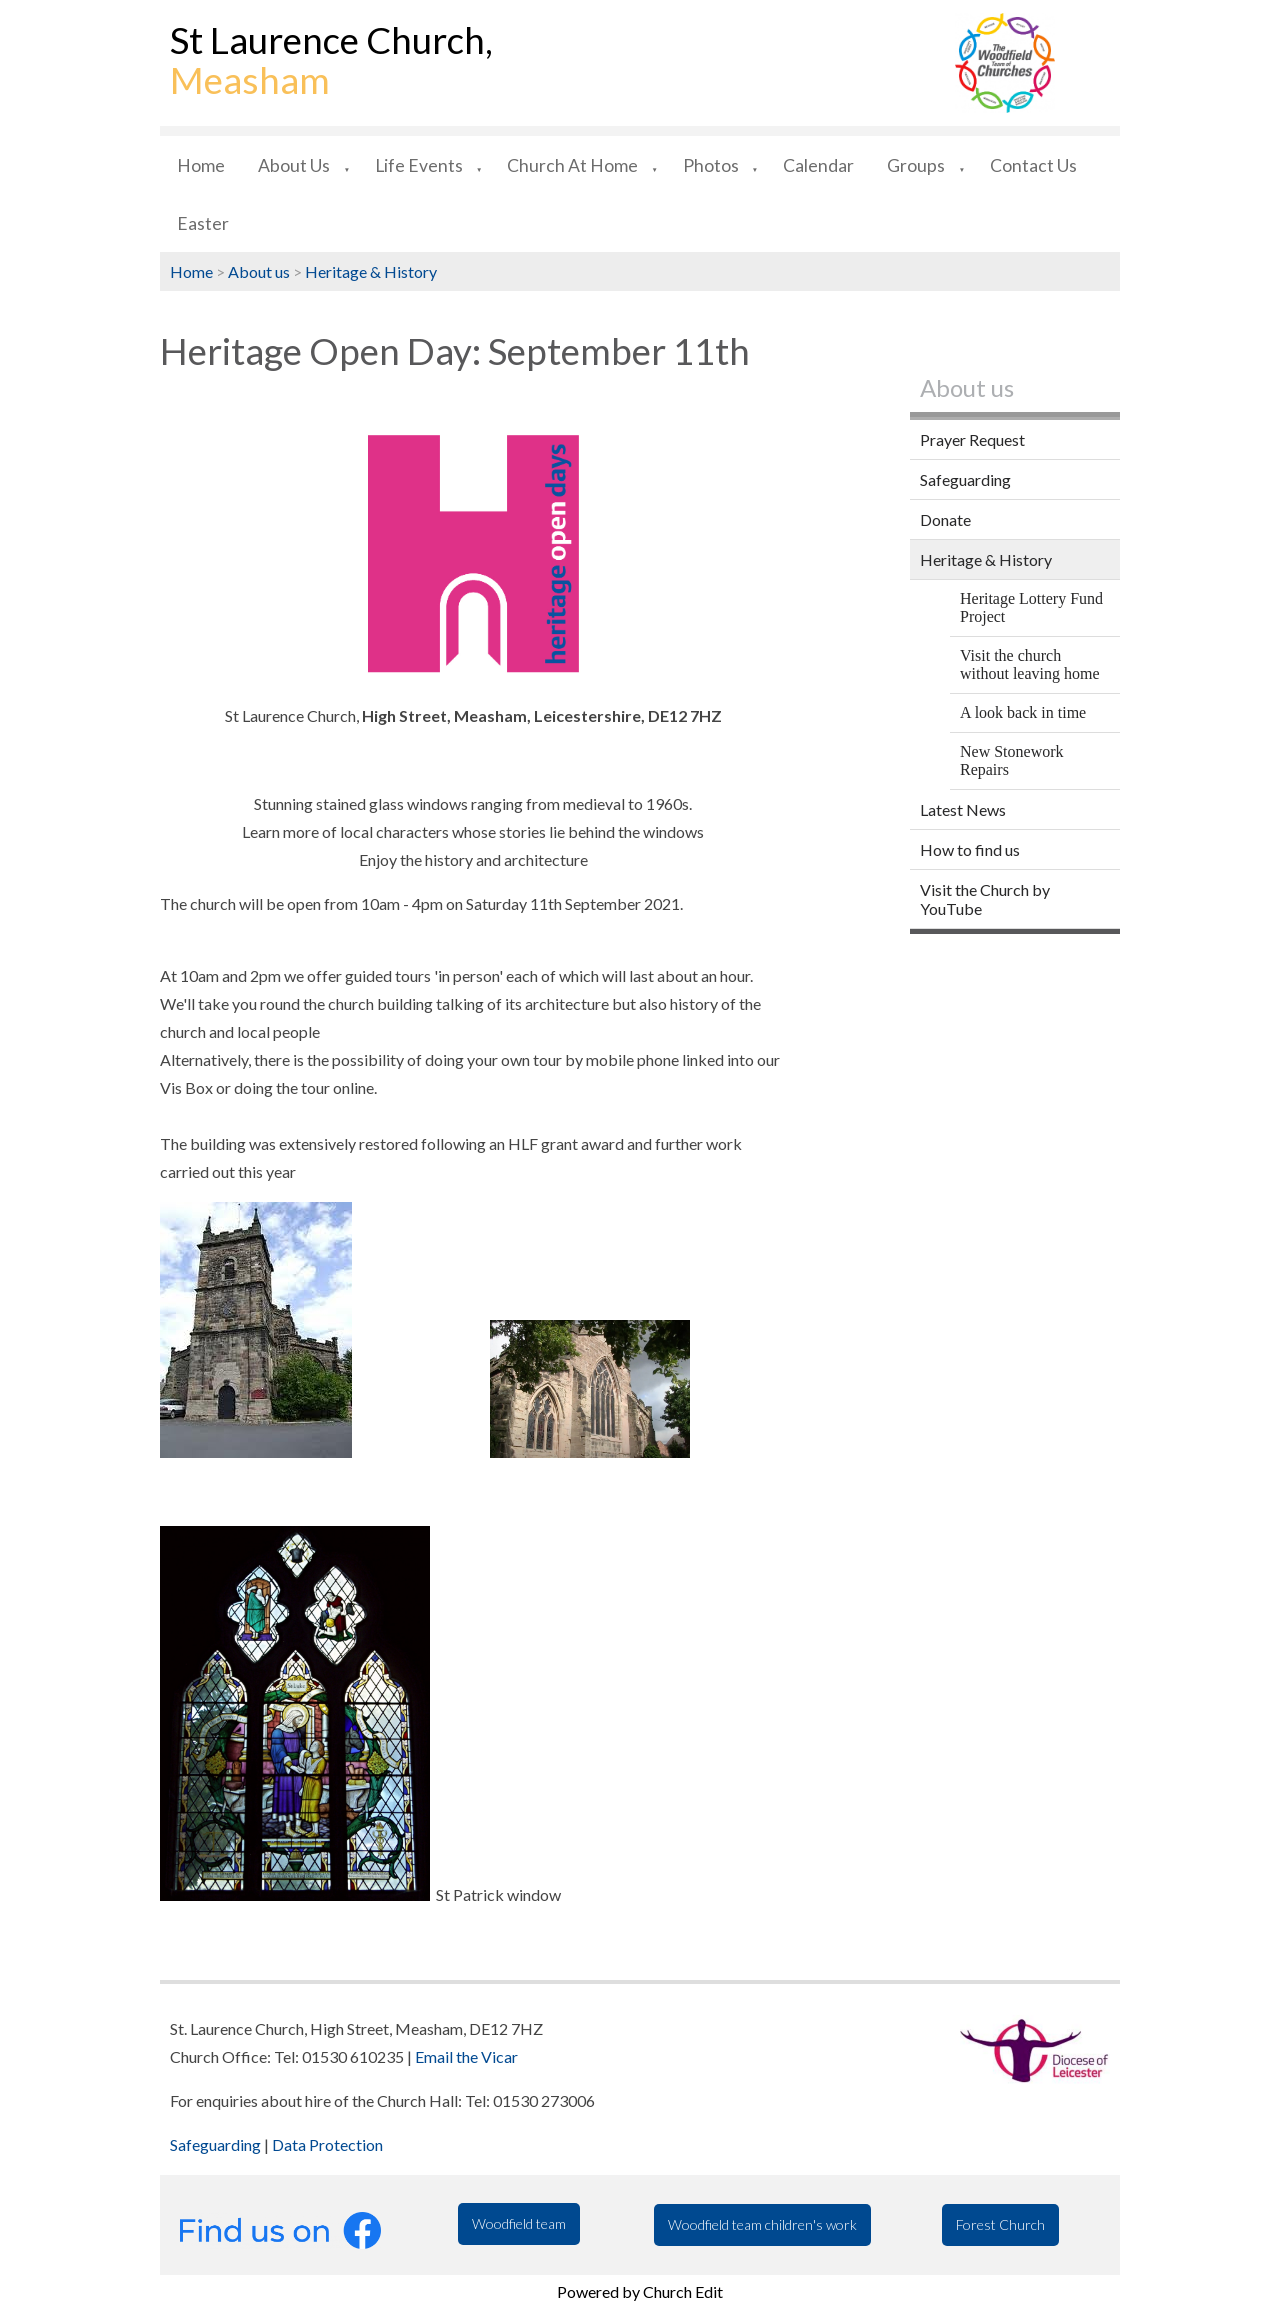  What do you see at coordinates (970, 849) in the screenshot?
I see `How to find us` at bounding box center [970, 849].